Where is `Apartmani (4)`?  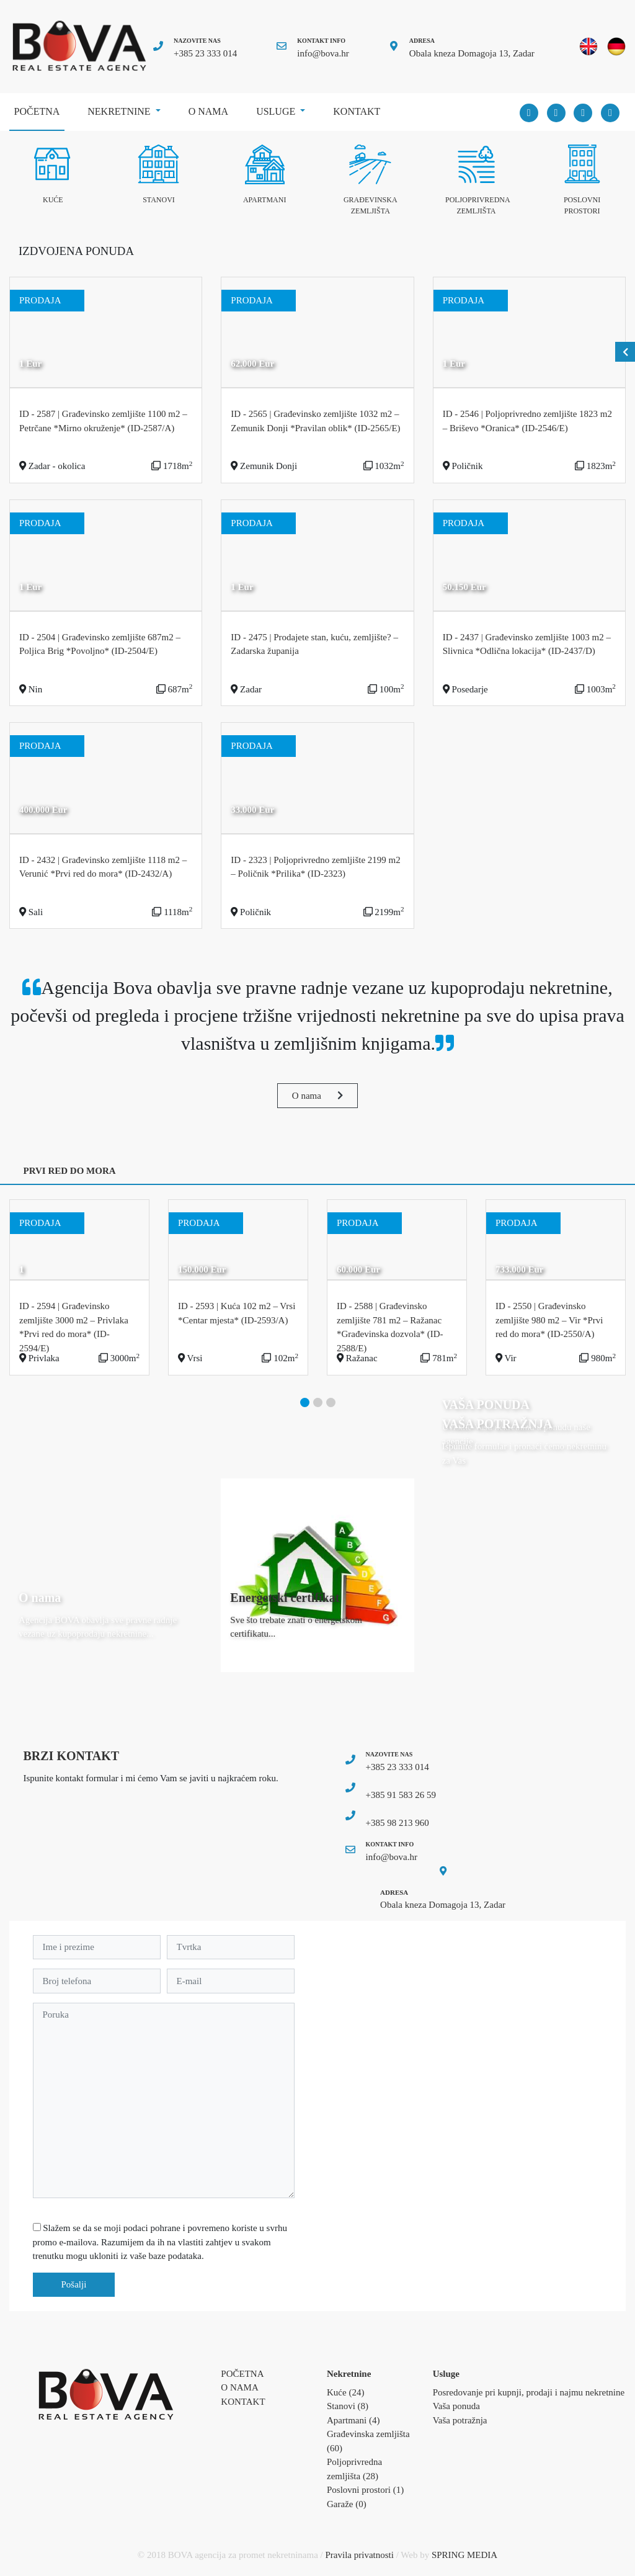
Apartmani (4) is located at coordinates (353, 2420).